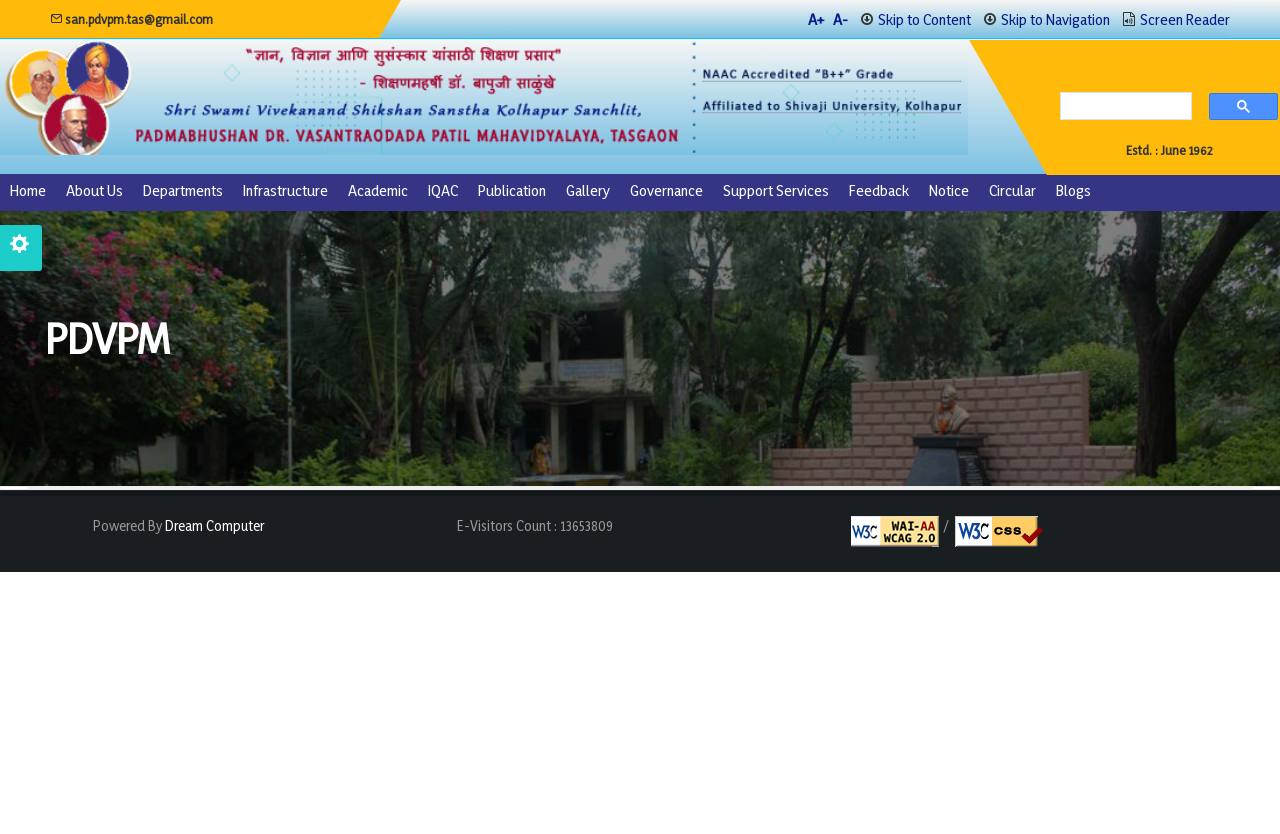 This screenshot has height=834, width=1280. I want to click on Infrastructure, so click(285, 190).